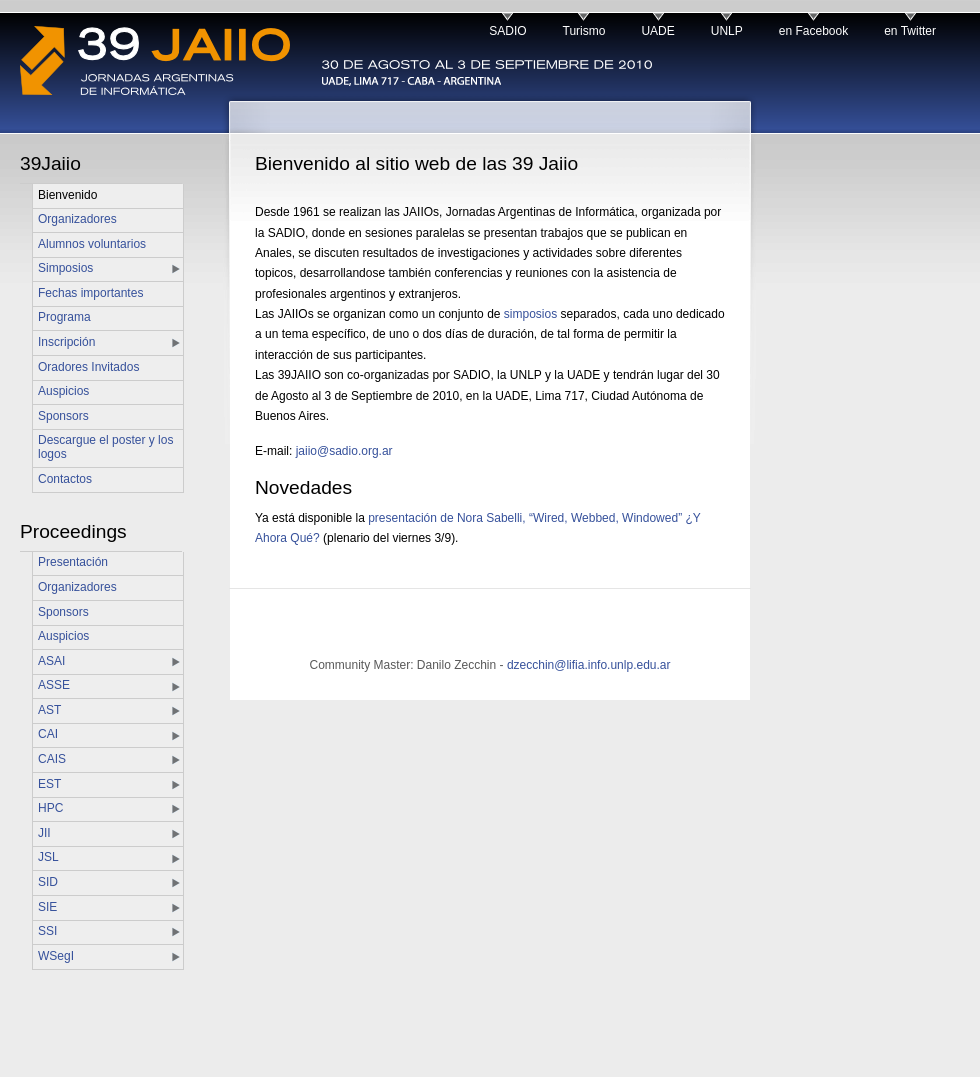  I want to click on Contactos, so click(65, 479).